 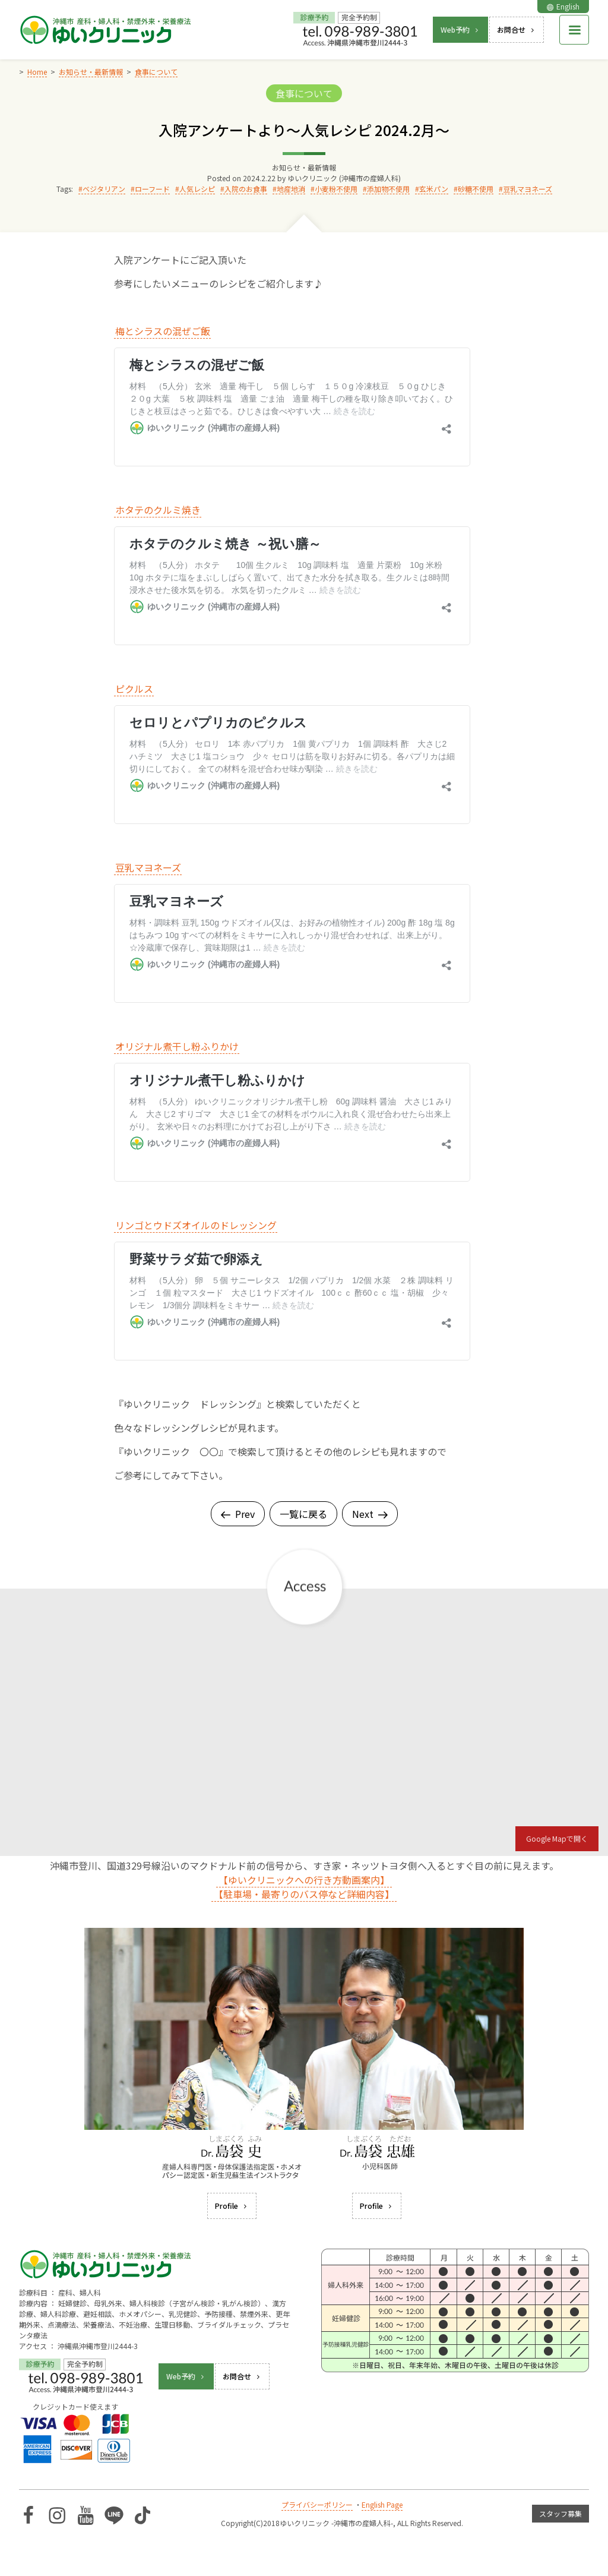 What do you see at coordinates (245, 189) in the screenshot?
I see `入院のお食事` at bounding box center [245, 189].